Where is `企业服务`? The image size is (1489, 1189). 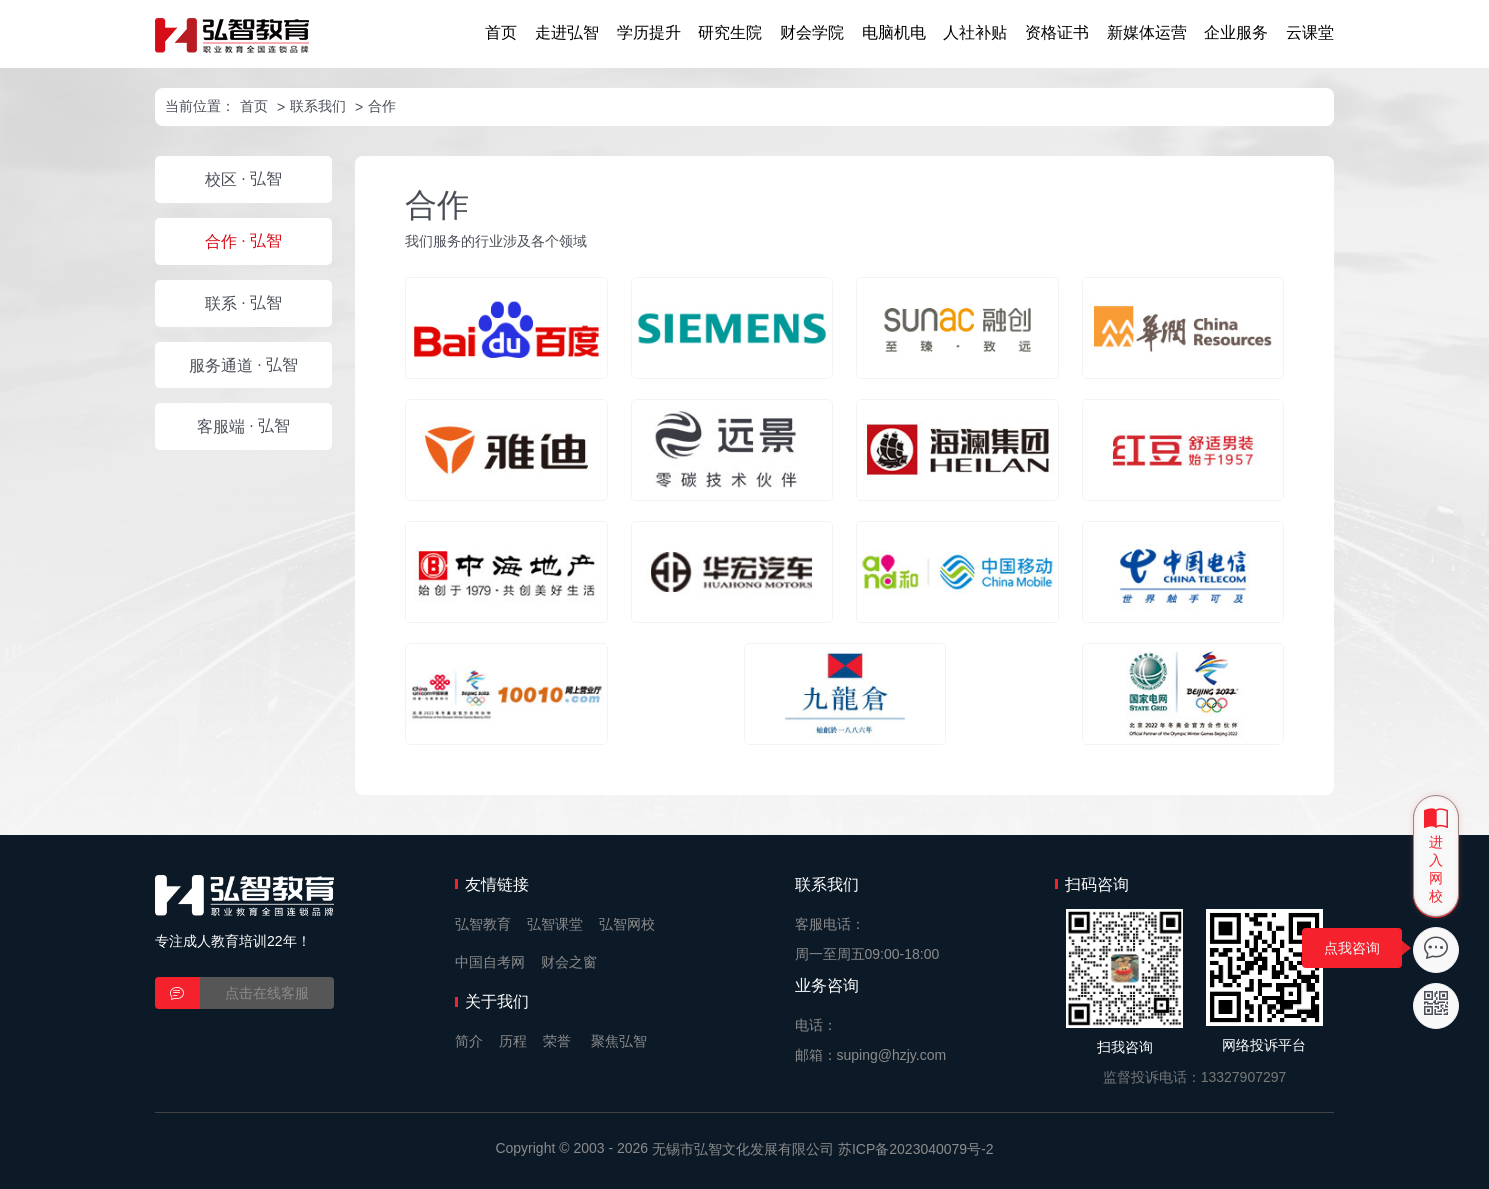 企业服务 is located at coordinates (1236, 32).